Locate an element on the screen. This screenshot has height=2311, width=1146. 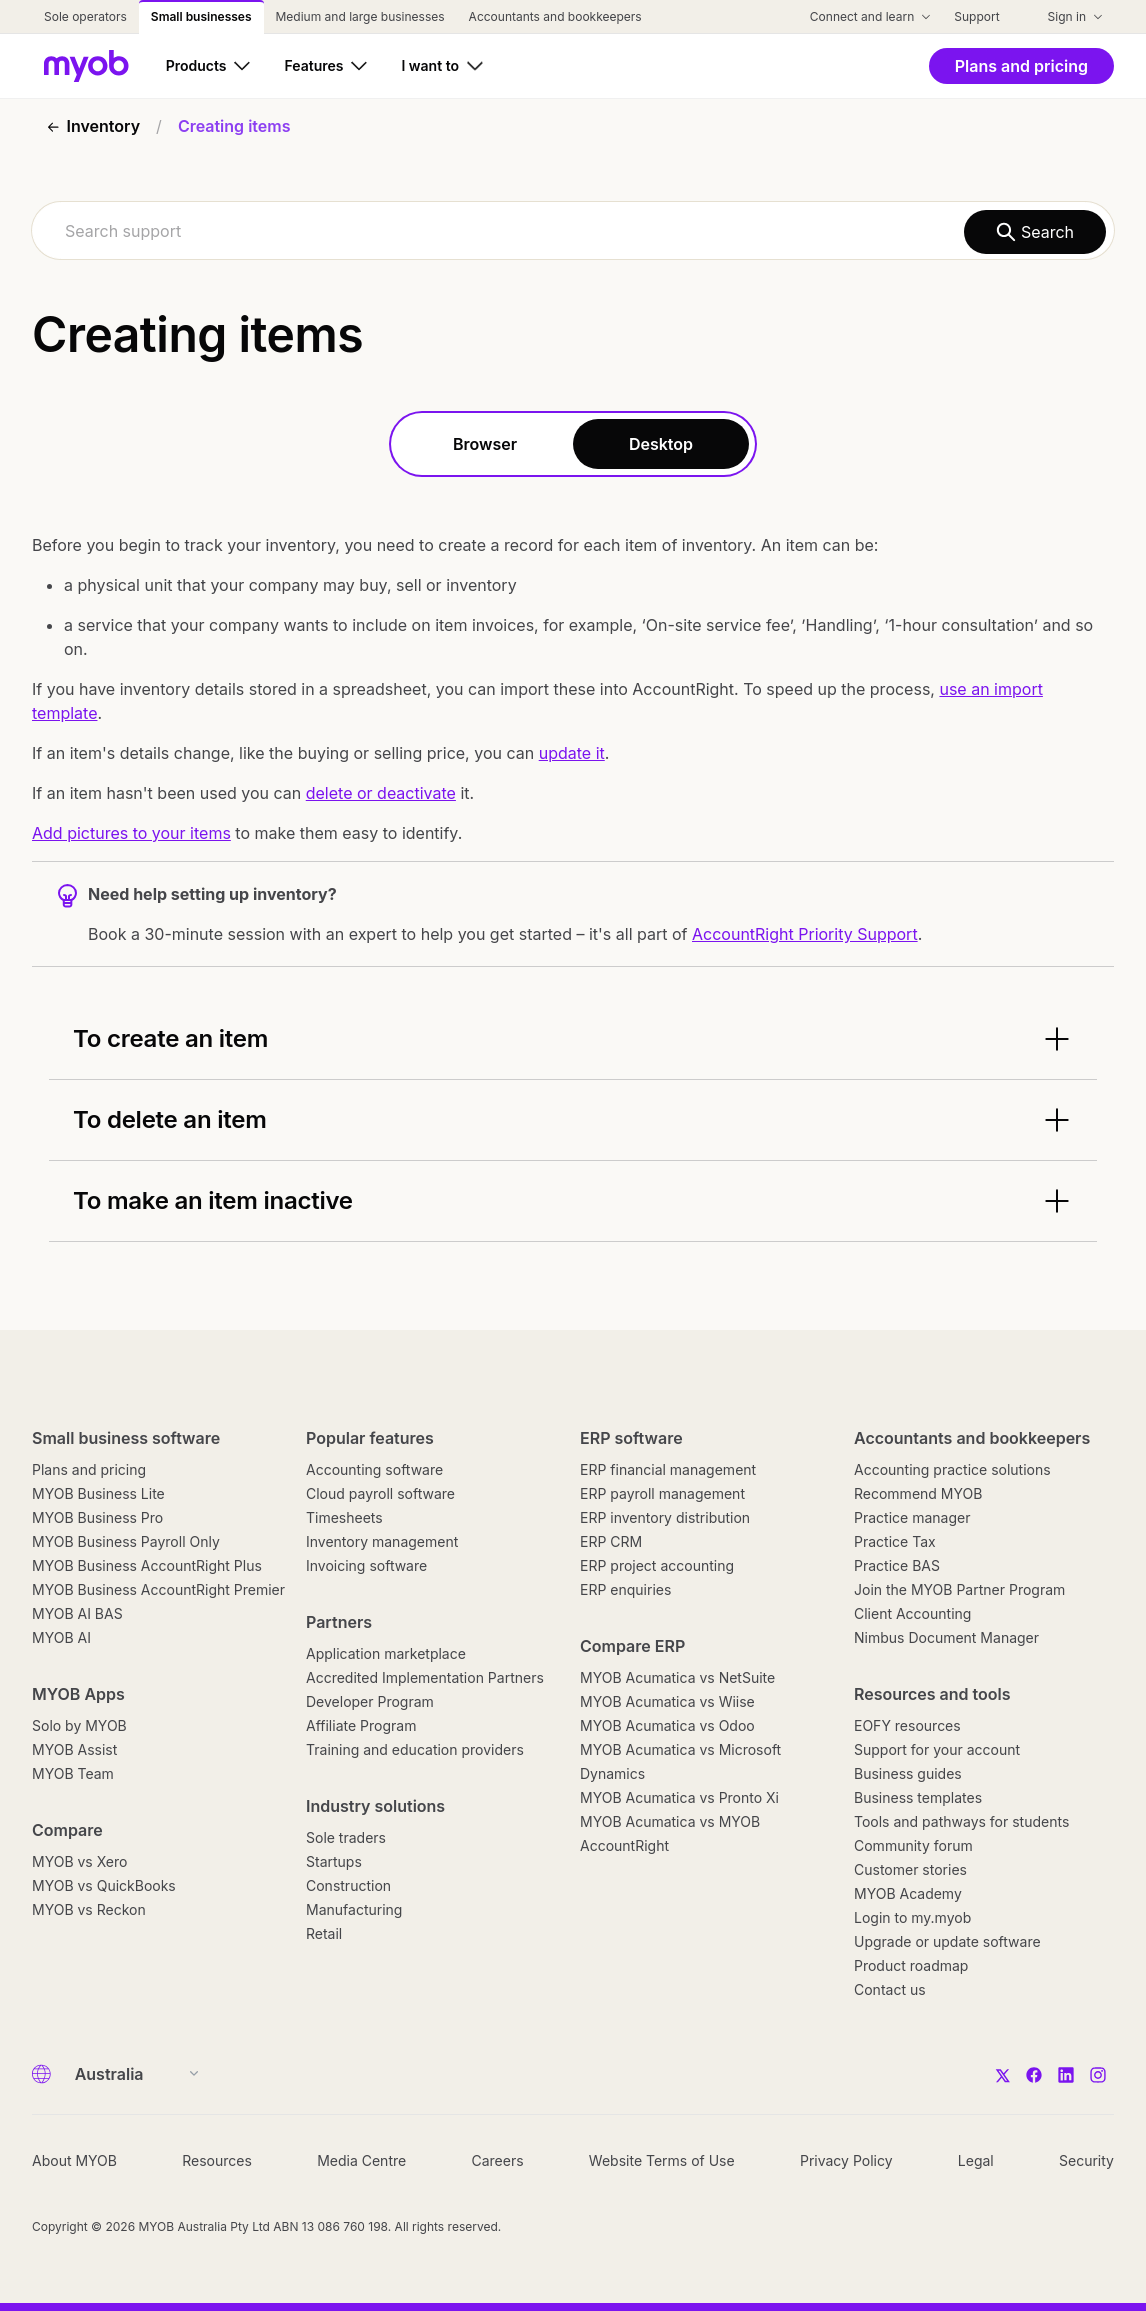
MYOB Acumatica vs NetSuite is located at coordinates (677, 1677).